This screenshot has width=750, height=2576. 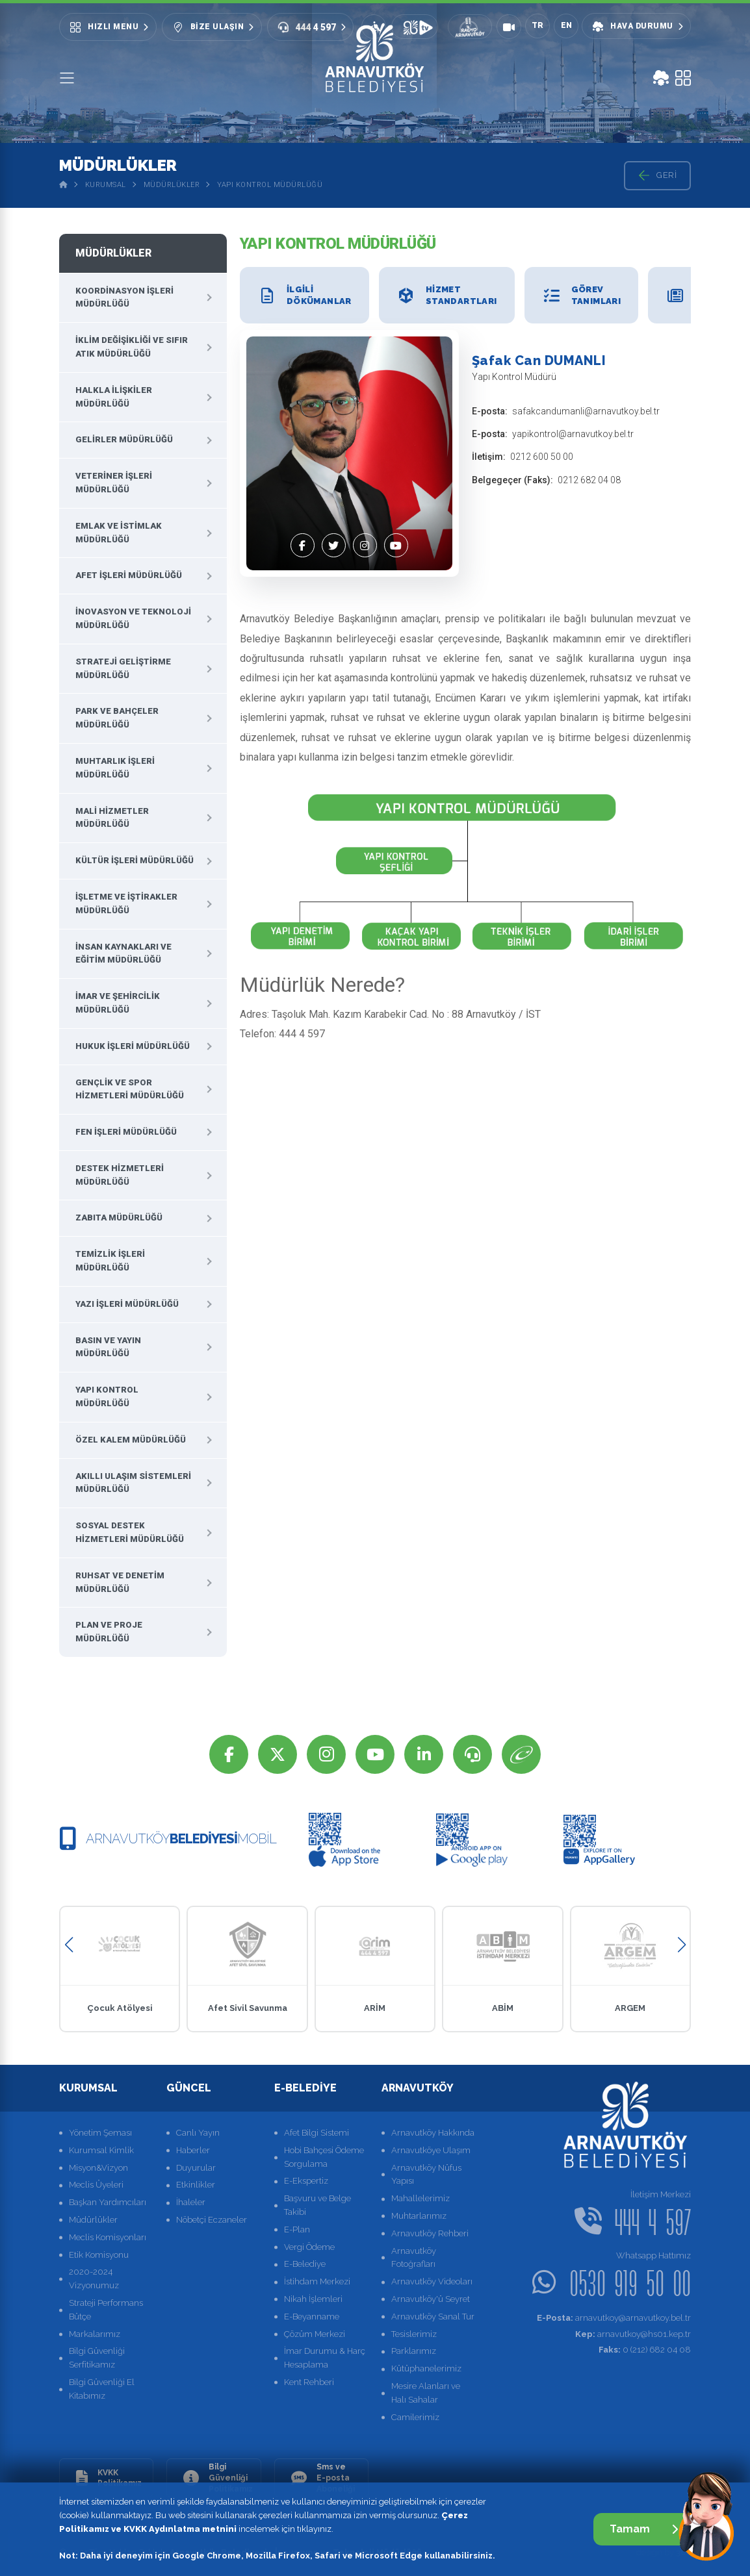 What do you see at coordinates (190, 2202) in the screenshot?
I see `İhaleler` at bounding box center [190, 2202].